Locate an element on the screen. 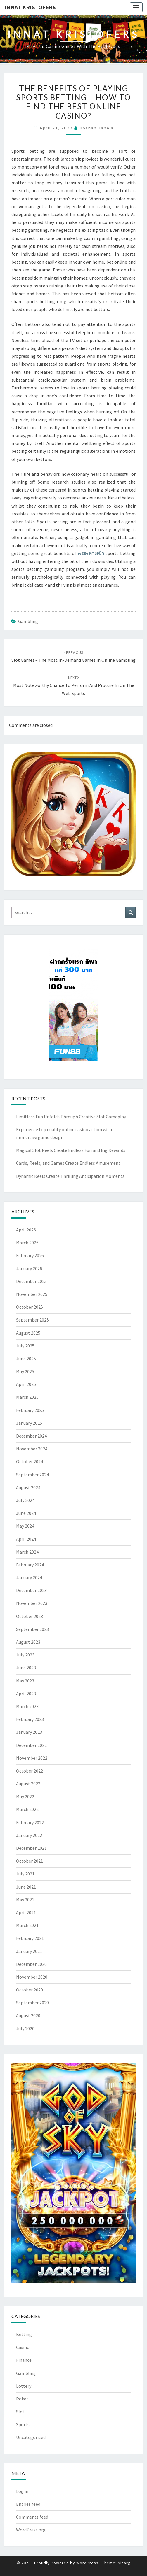 The image size is (147, 2576). Dynamic Reels Create Thrilling Anticipation Moments is located at coordinates (70, 1176).